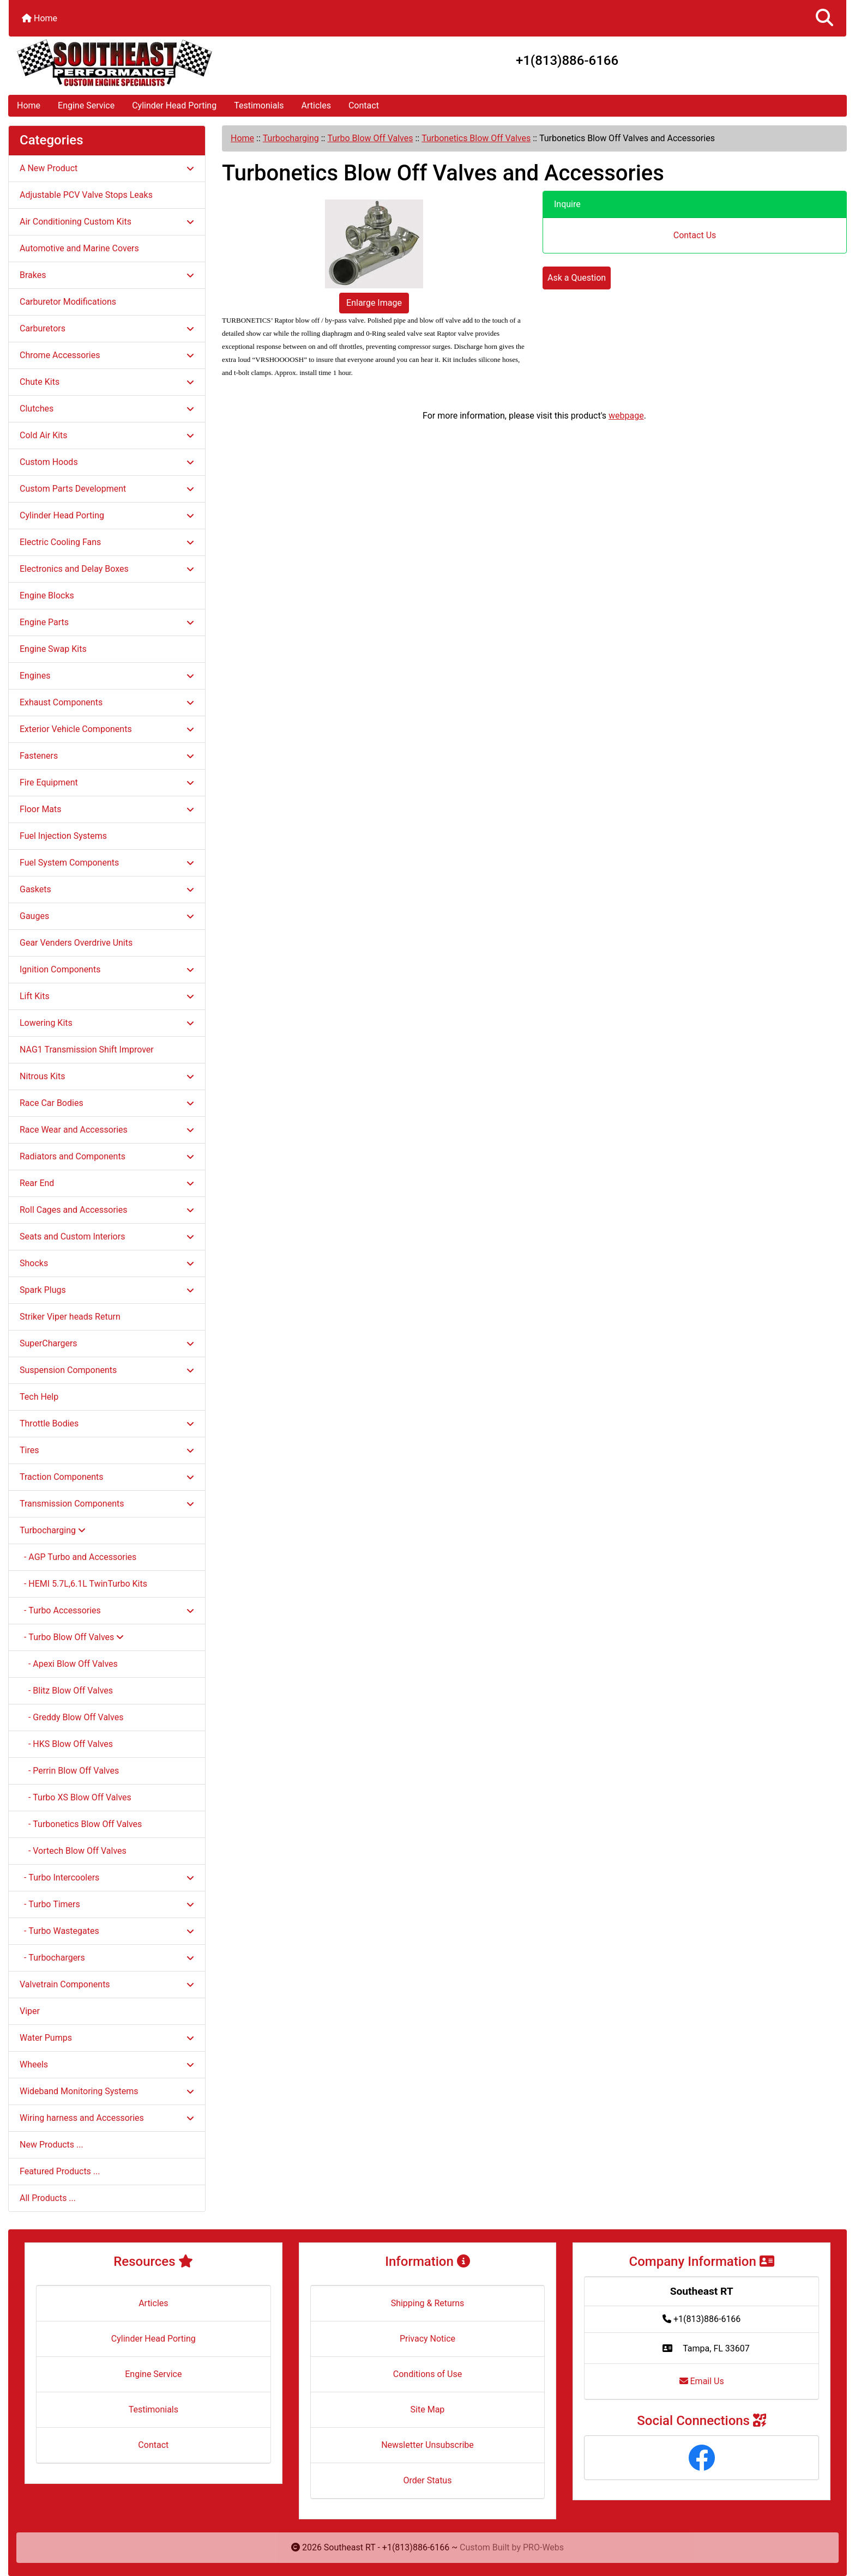 The width and height of the screenshot is (855, 2576). What do you see at coordinates (107, 1343) in the screenshot?
I see `SuperChargers` at bounding box center [107, 1343].